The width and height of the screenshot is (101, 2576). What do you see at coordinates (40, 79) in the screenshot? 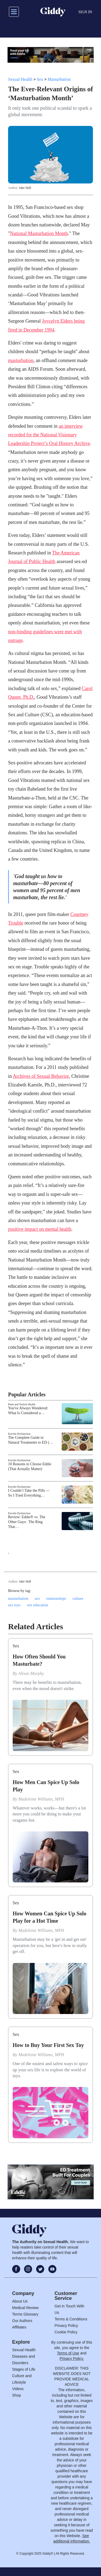
I see `Sex` at bounding box center [40, 79].